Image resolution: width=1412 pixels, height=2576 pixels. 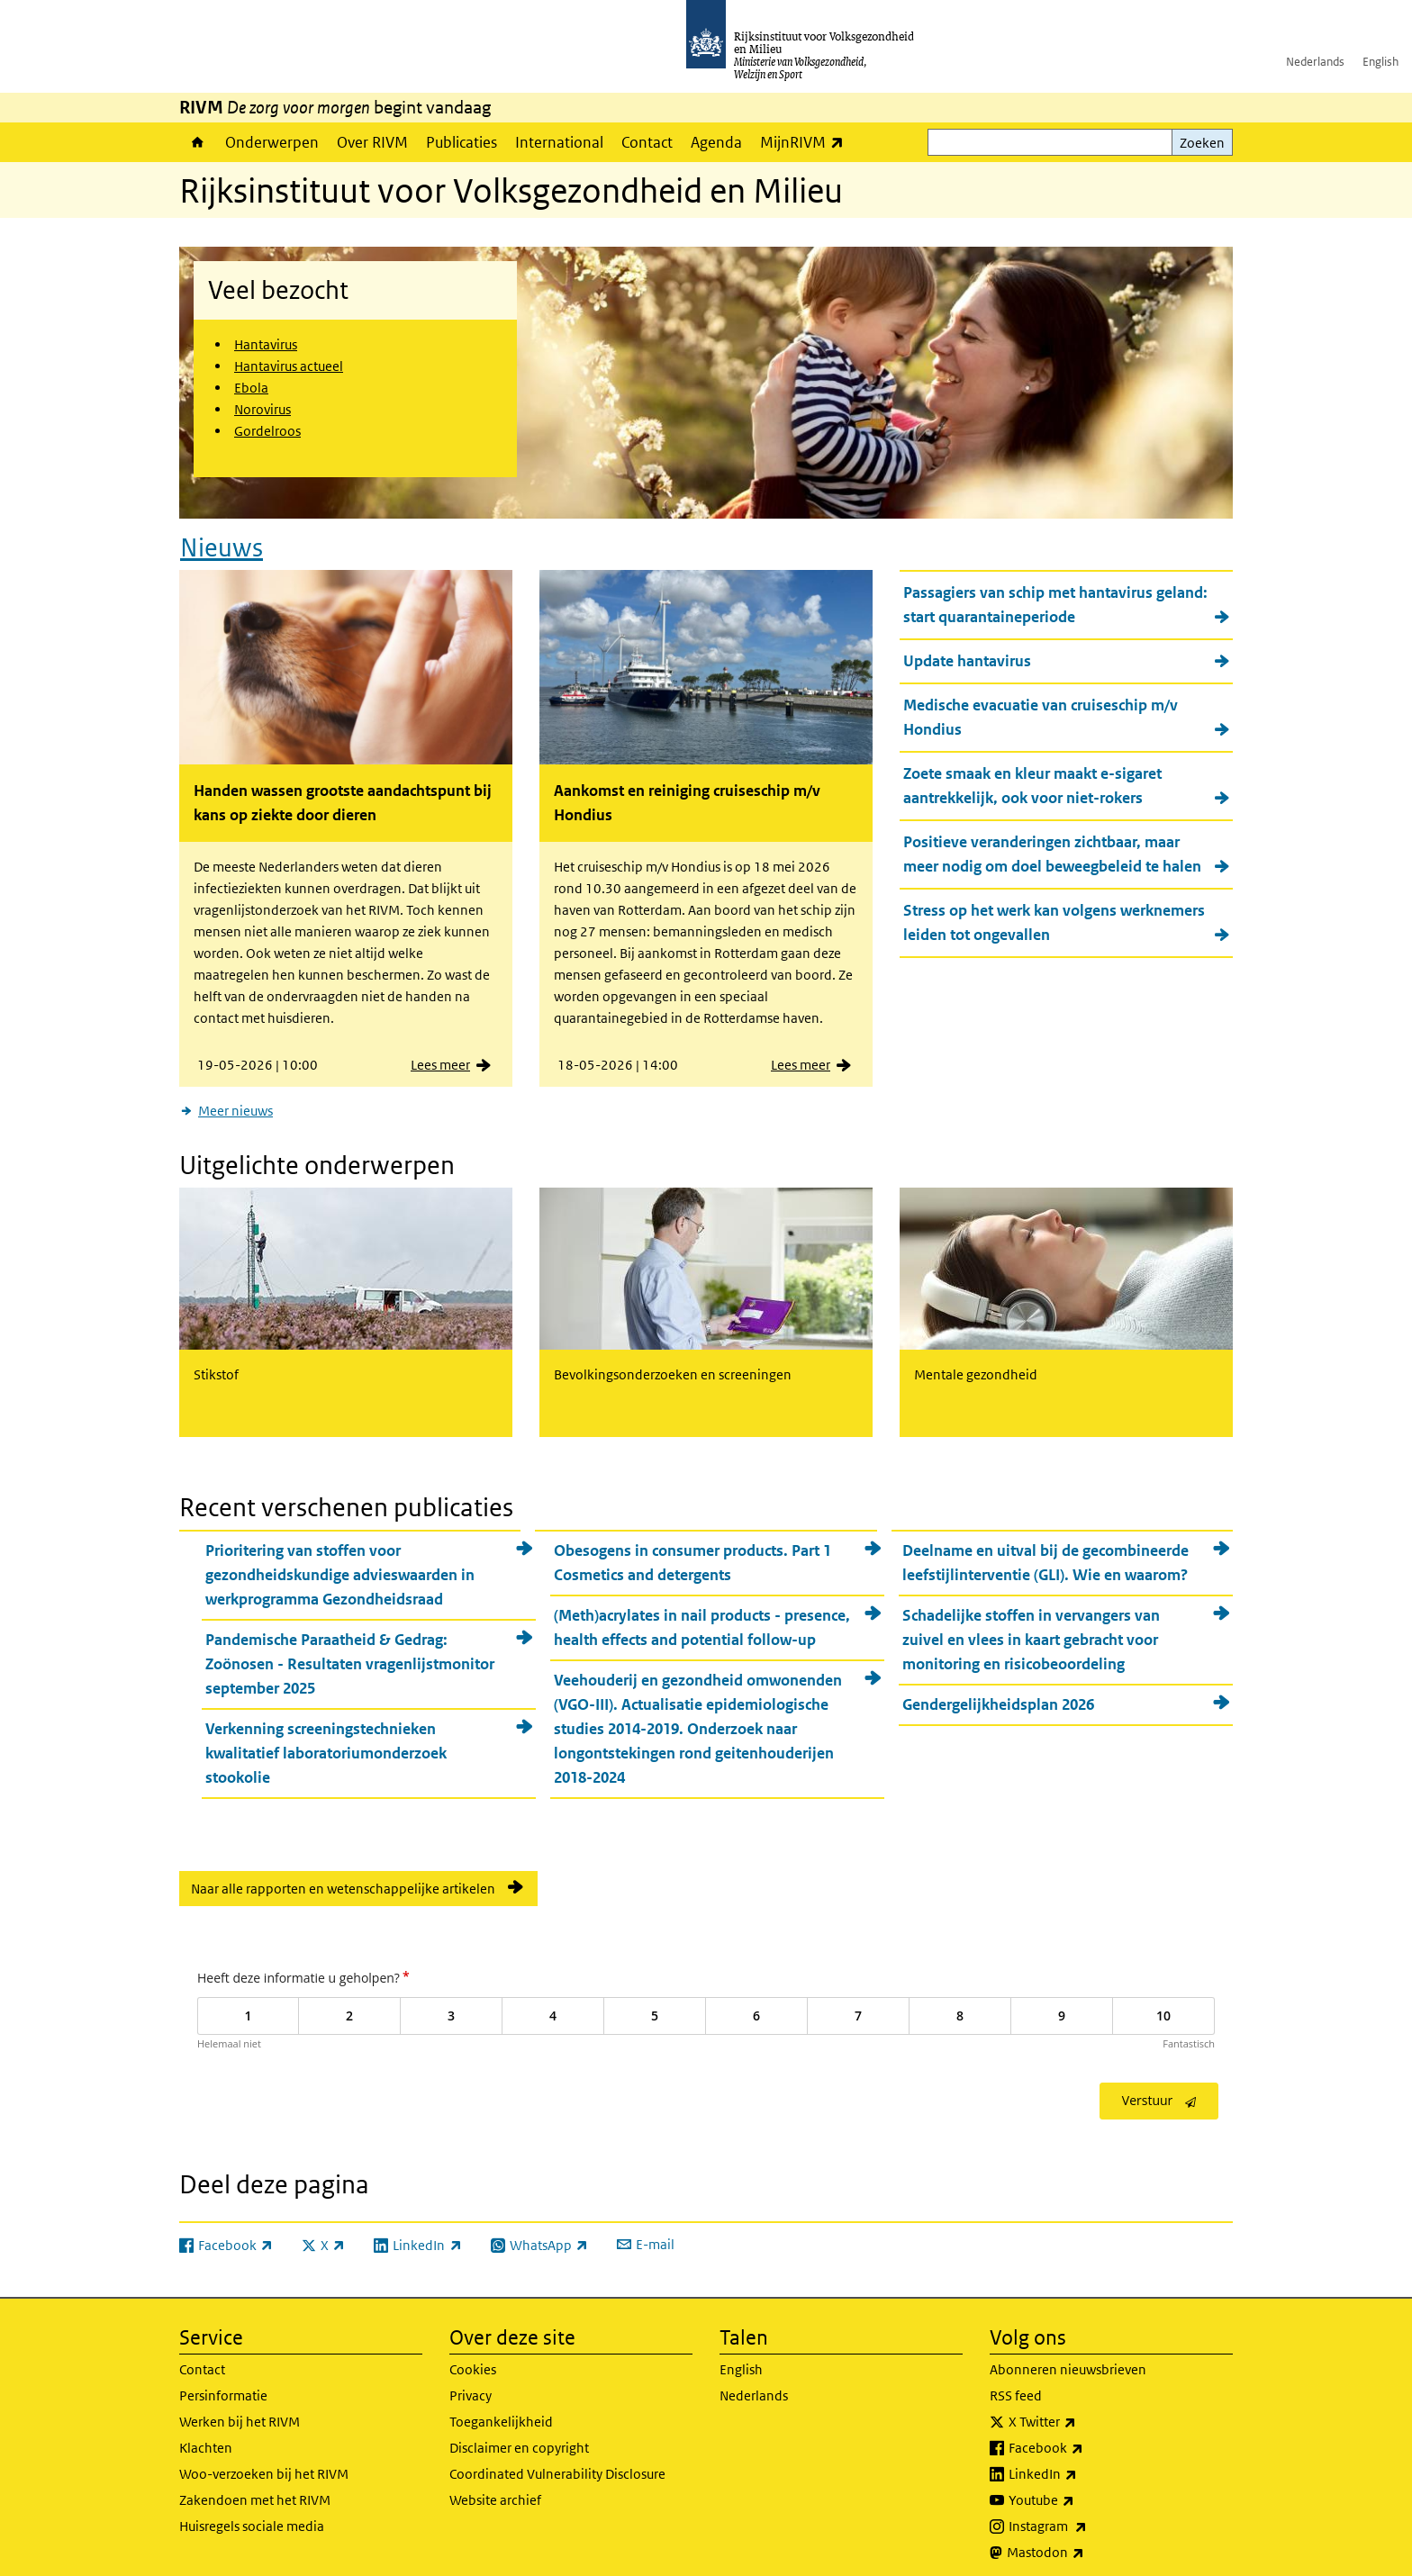 What do you see at coordinates (702, 1617) in the screenshot?
I see `(Meth)acrylates in nail products - presence, health effects and potential follow-up` at bounding box center [702, 1617].